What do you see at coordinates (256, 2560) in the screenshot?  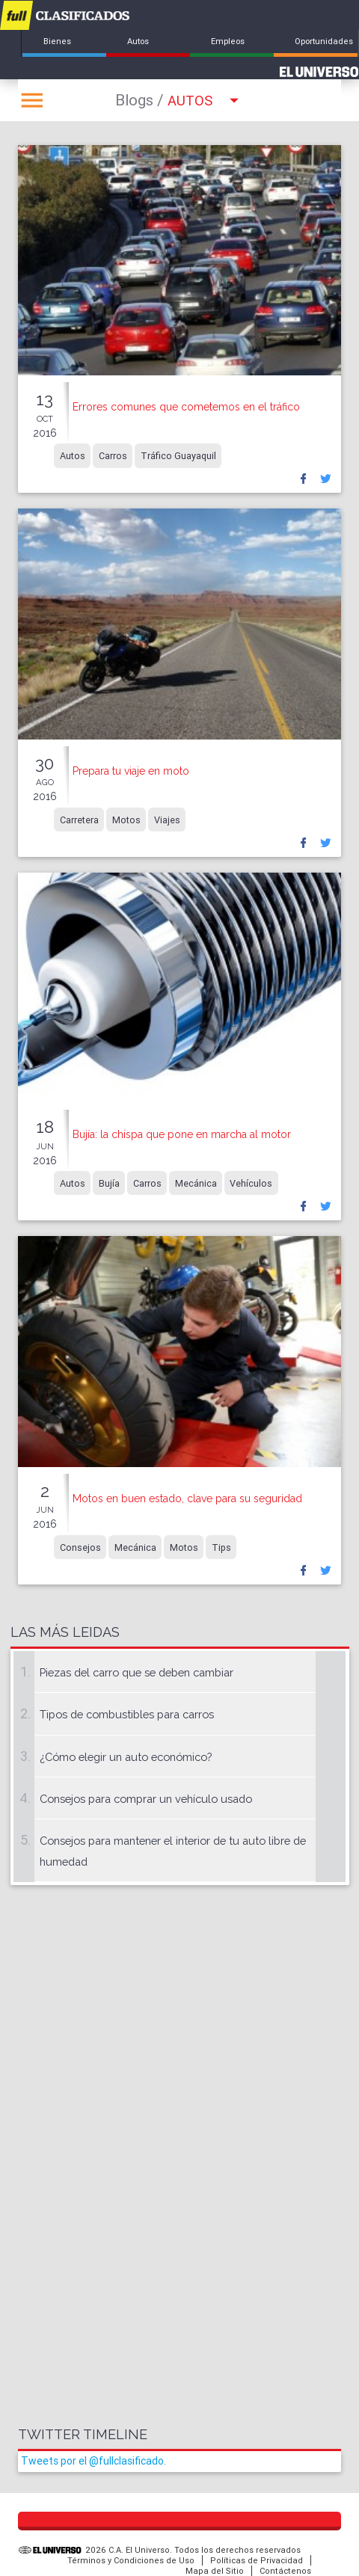 I see `Políticas de Privacidad` at bounding box center [256, 2560].